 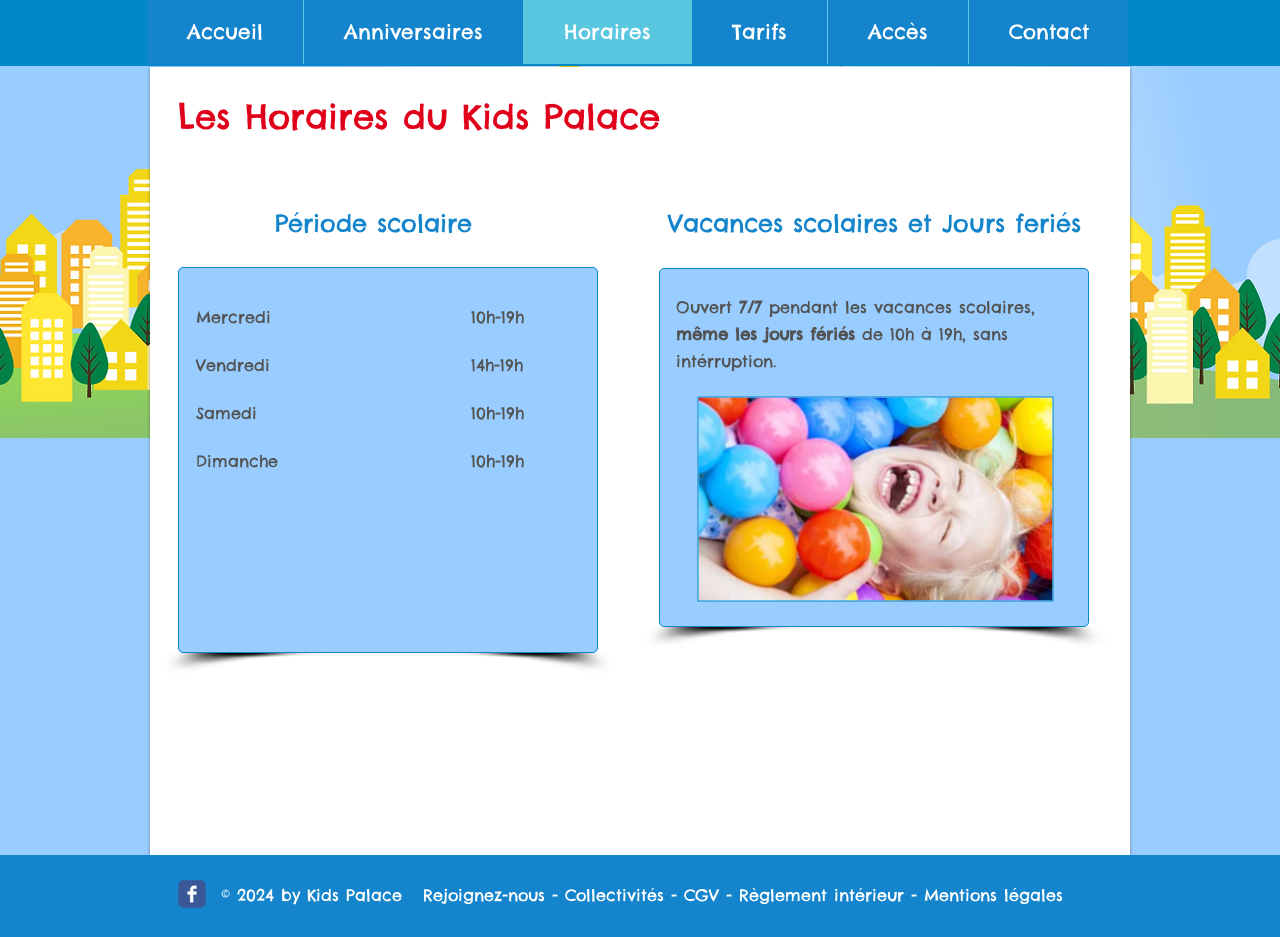 I want to click on [icon-fb.png], so click(x=192, y=894).